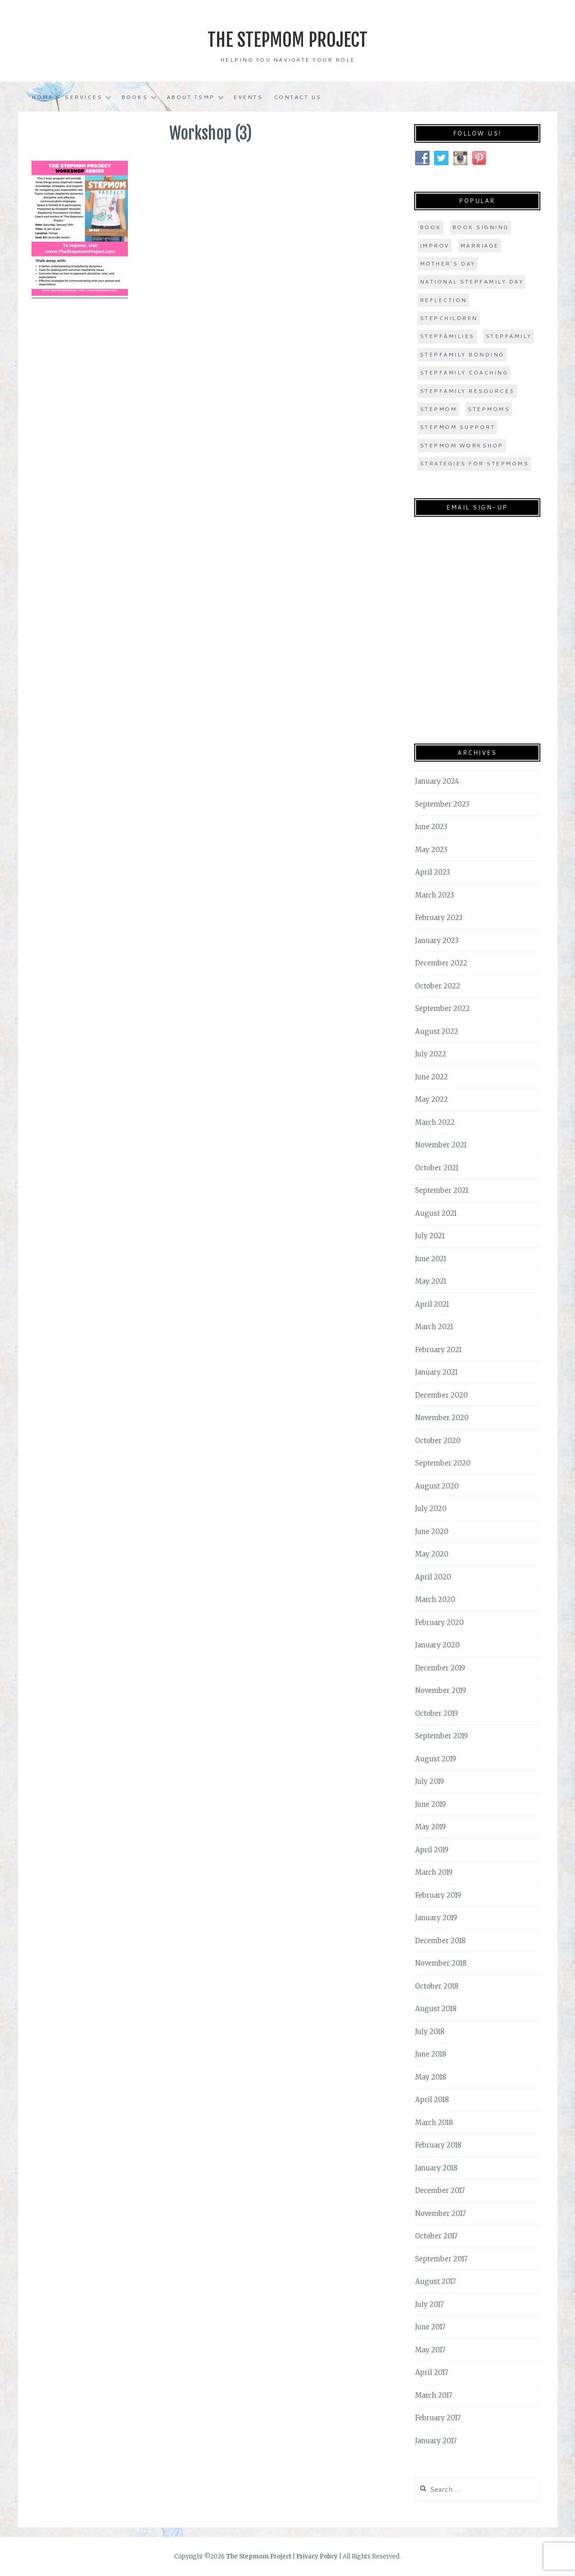 The height and width of the screenshot is (2576, 575). What do you see at coordinates (436, 1168) in the screenshot?
I see `October 2021` at bounding box center [436, 1168].